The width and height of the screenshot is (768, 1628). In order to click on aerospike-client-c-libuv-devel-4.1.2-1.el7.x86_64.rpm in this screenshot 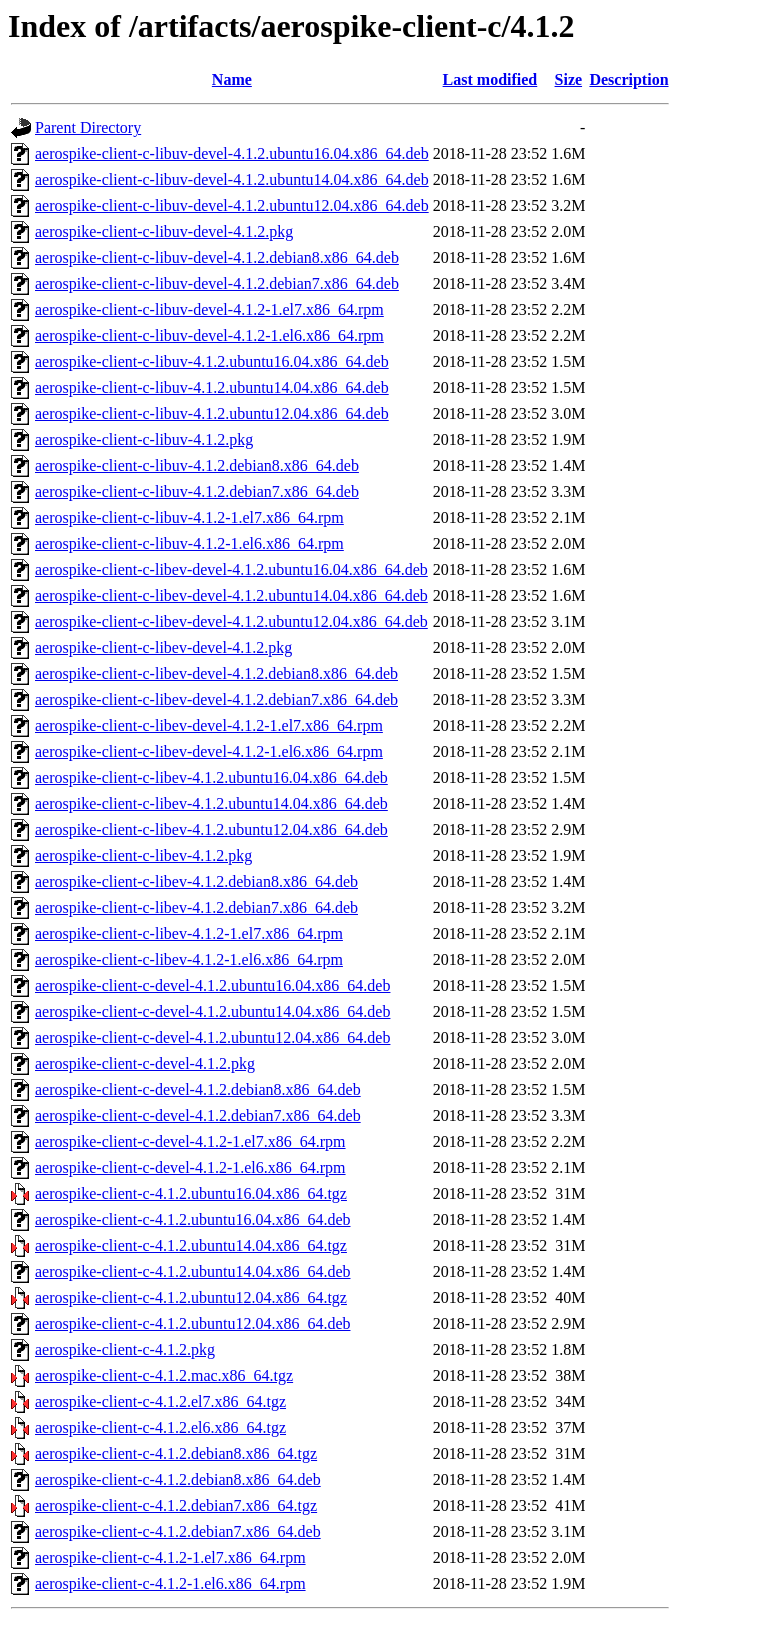, I will do `click(209, 309)`.